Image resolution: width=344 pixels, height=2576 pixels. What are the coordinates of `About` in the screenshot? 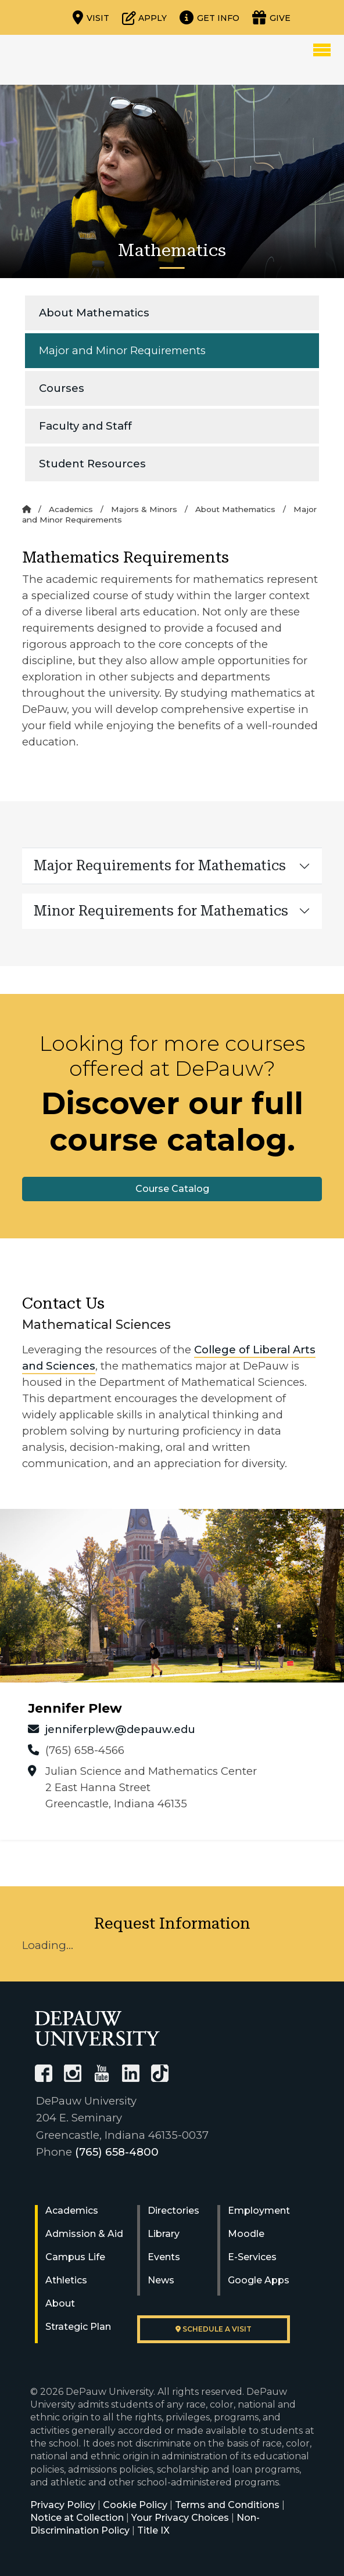 It's located at (60, 2303).